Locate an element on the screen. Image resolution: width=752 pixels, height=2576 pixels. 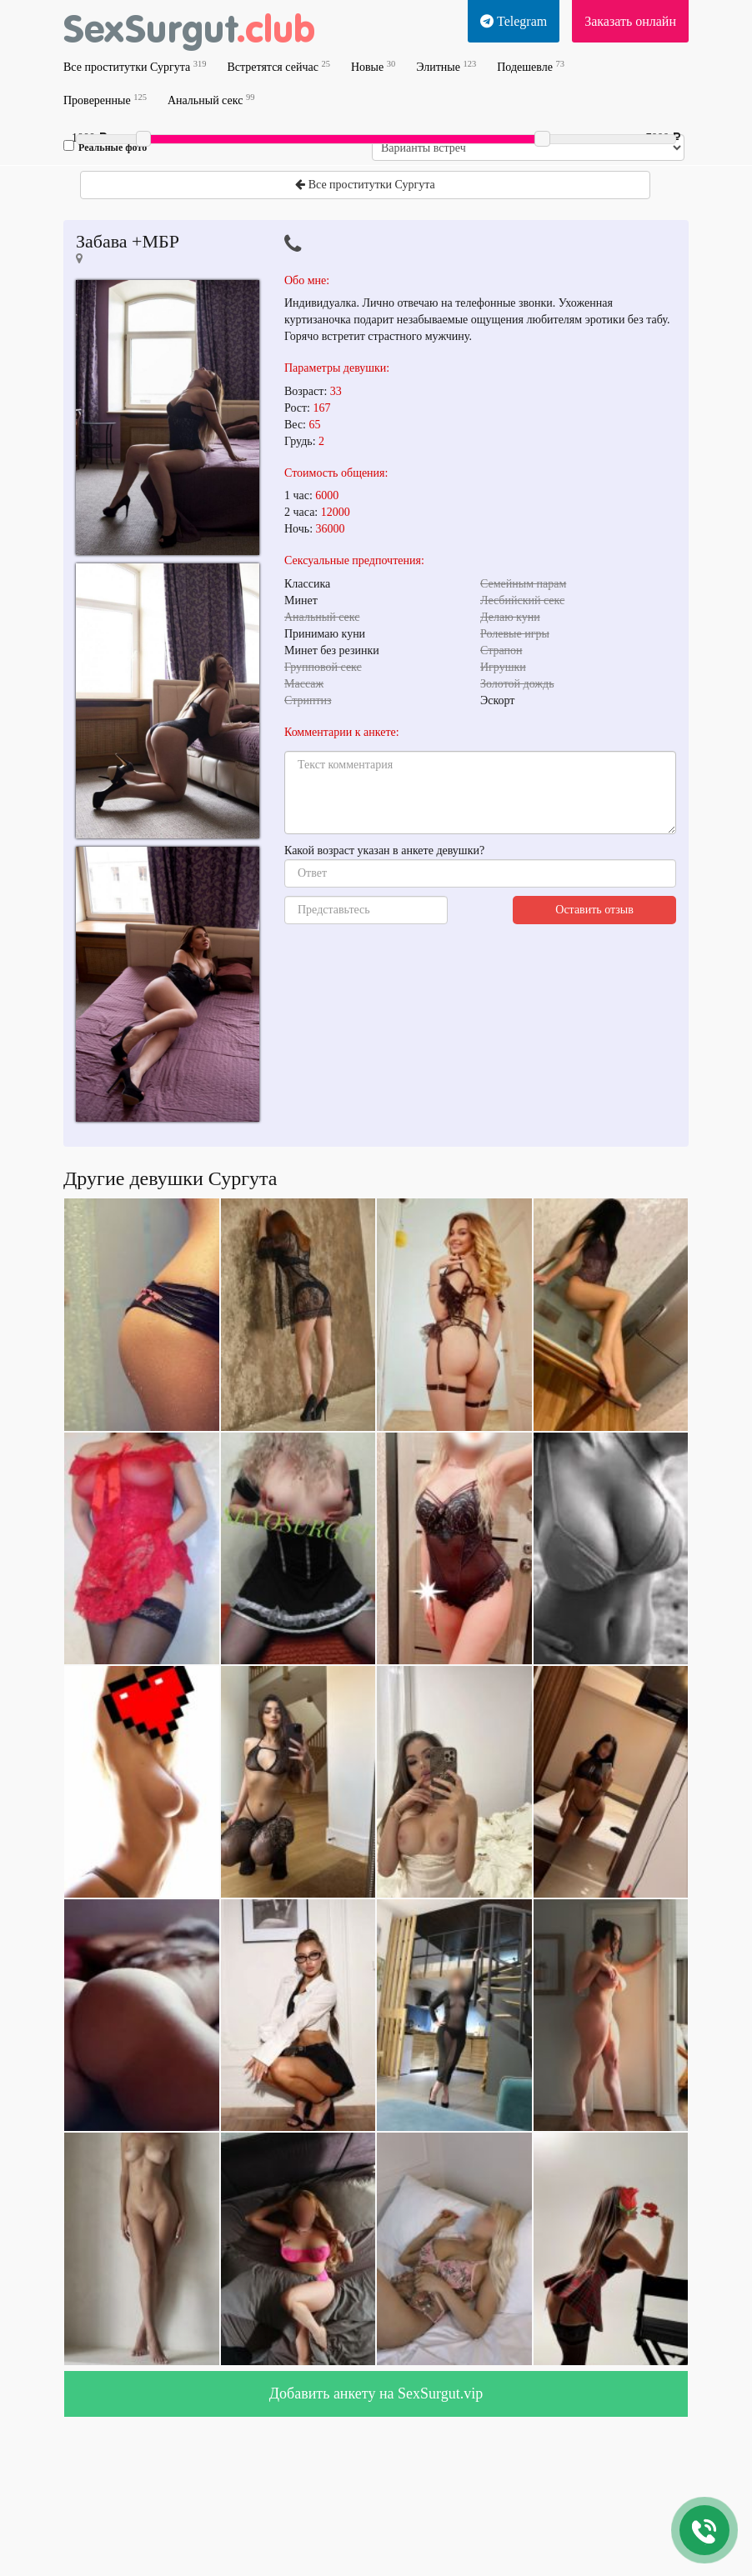
Новые is located at coordinates (373, 66).